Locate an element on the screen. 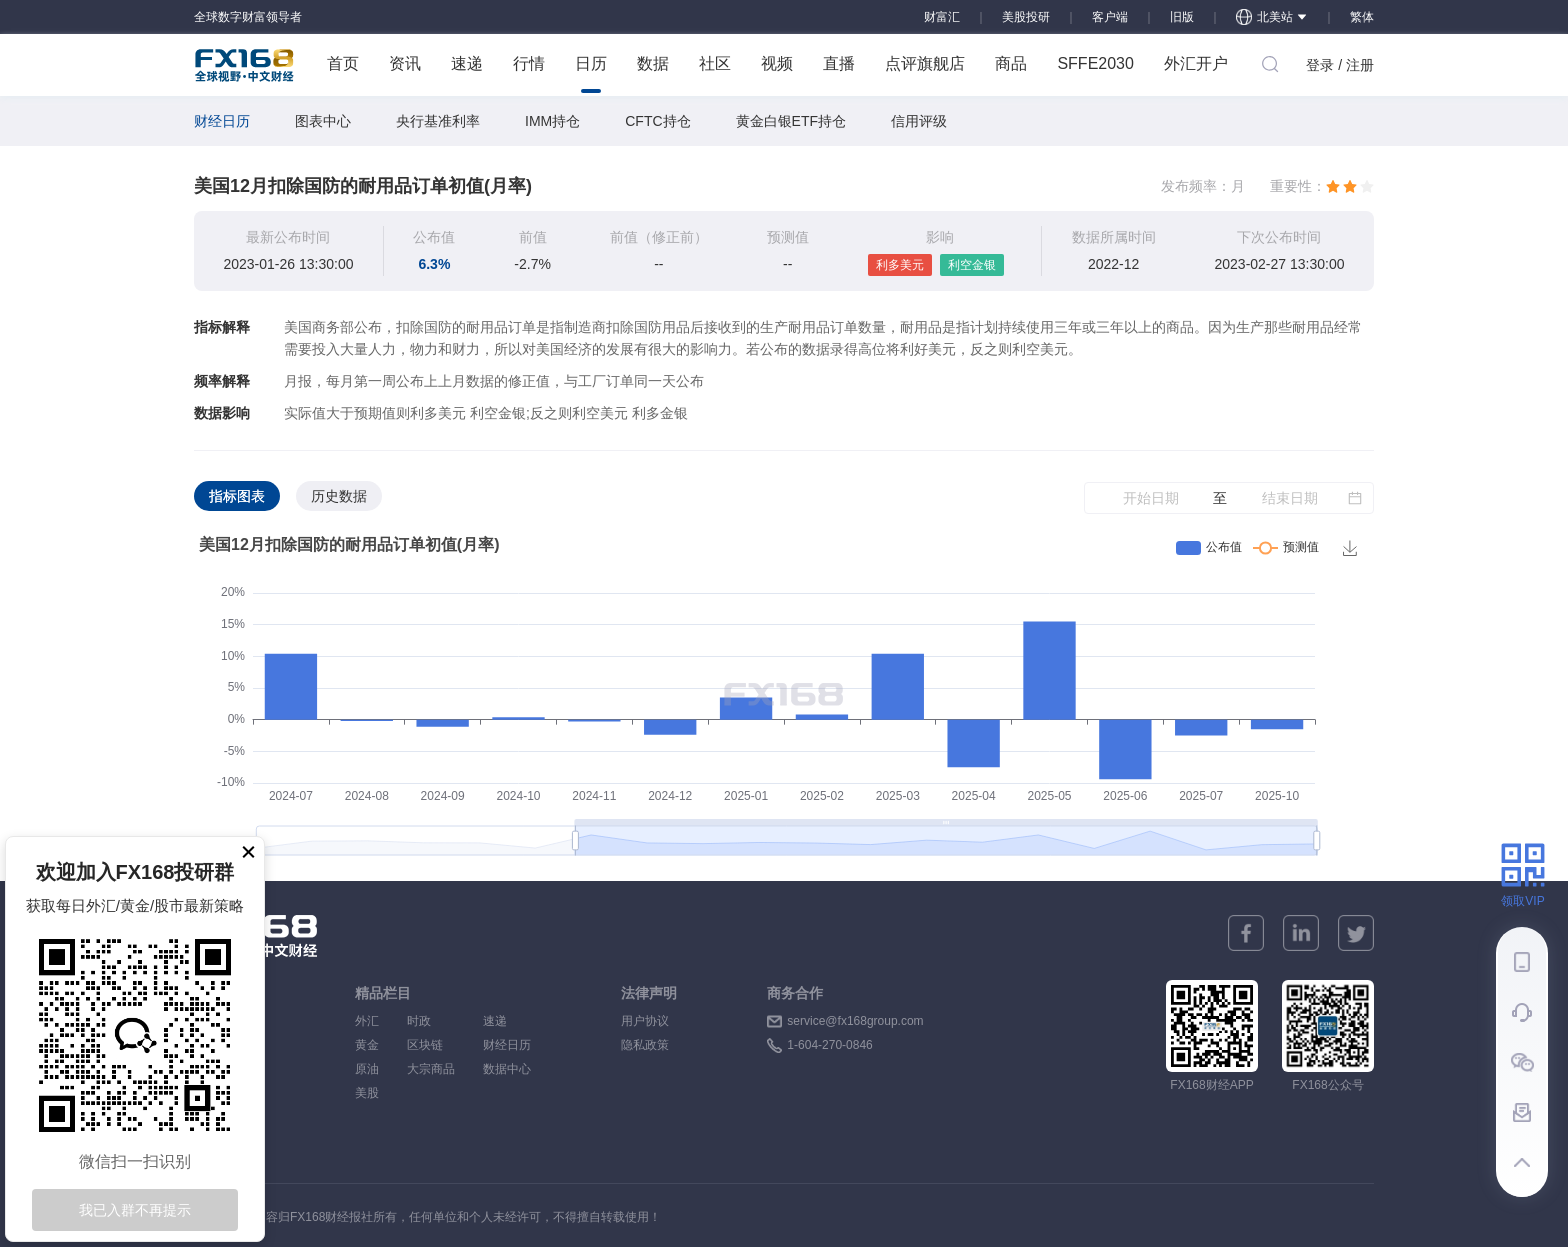 Image resolution: width=1568 pixels, height=1247 pixels. IMM持仓 is located at coordinates (552, 121).